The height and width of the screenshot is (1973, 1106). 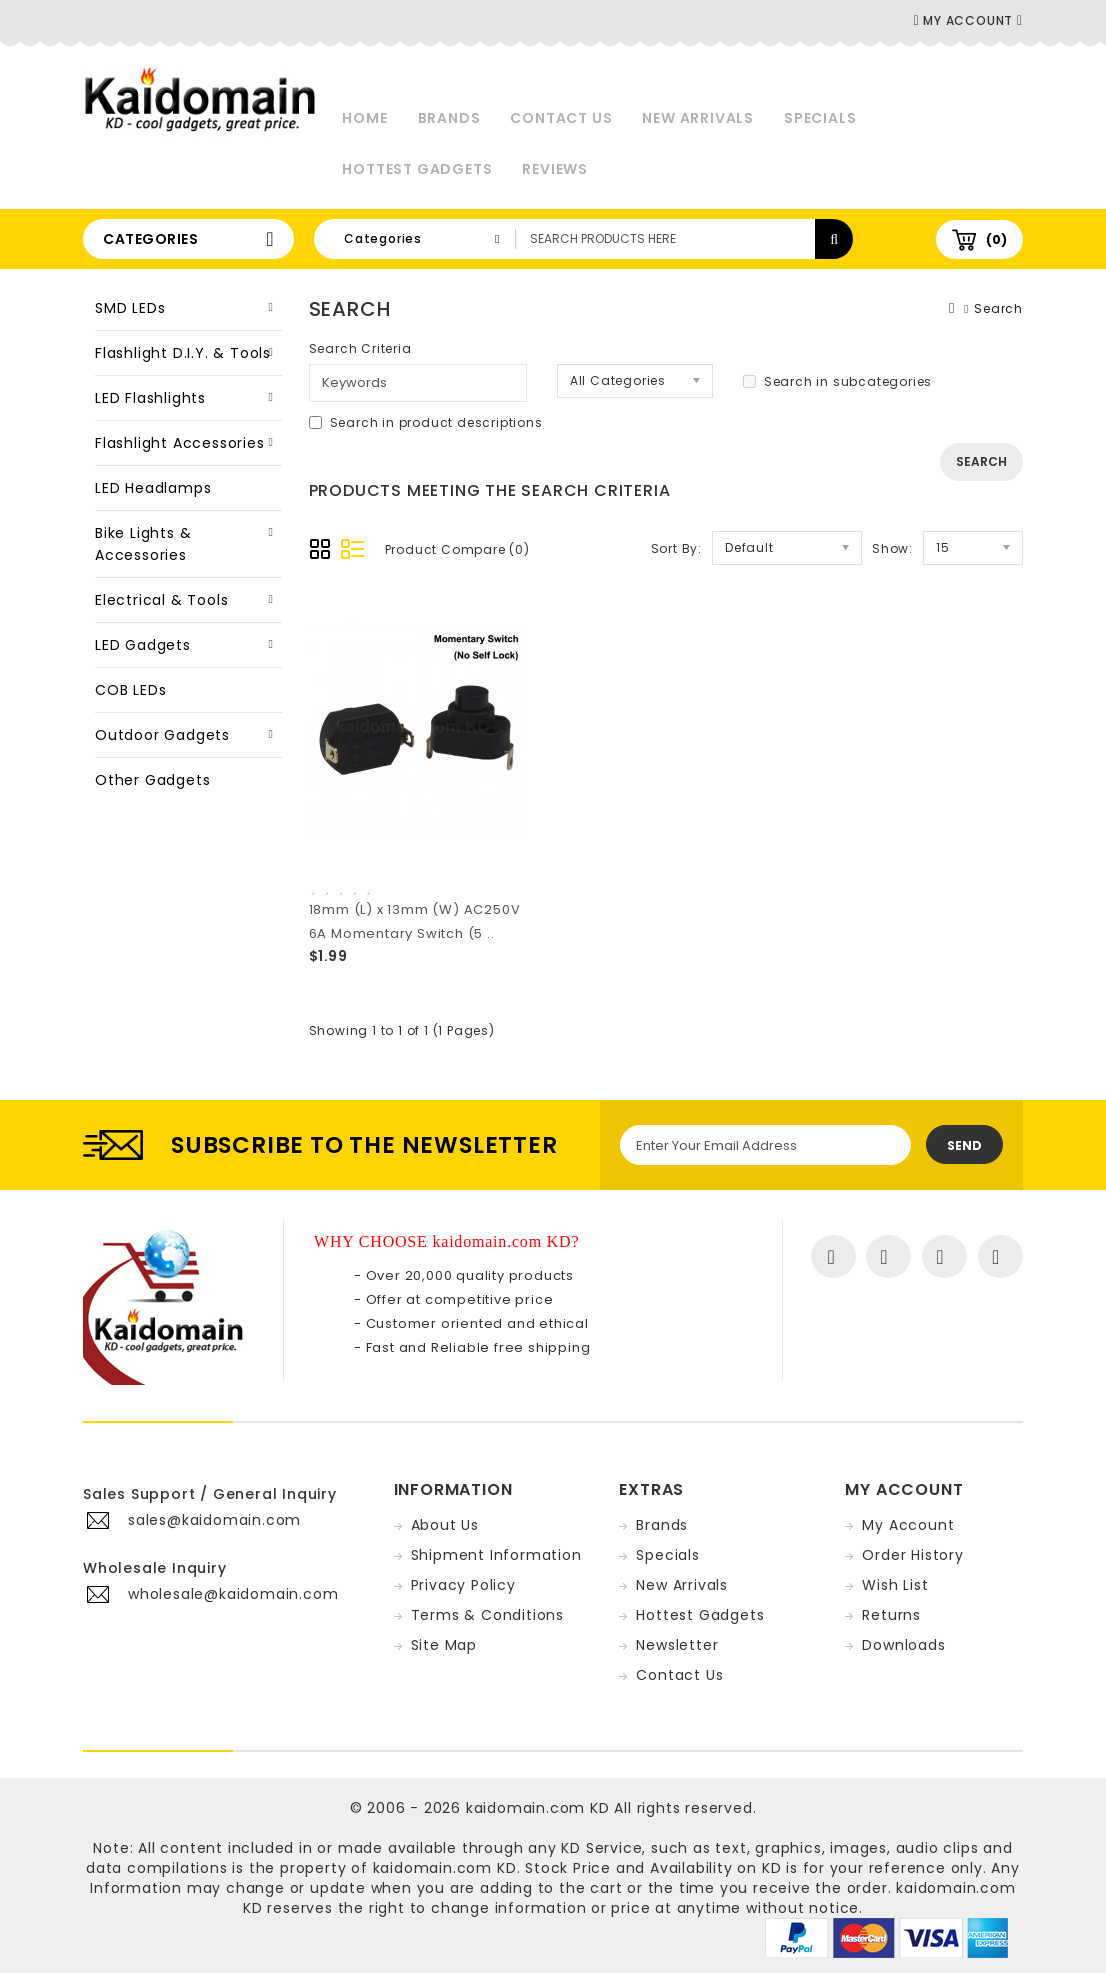 I want to click on My Account, so click(x=908, y=1525).